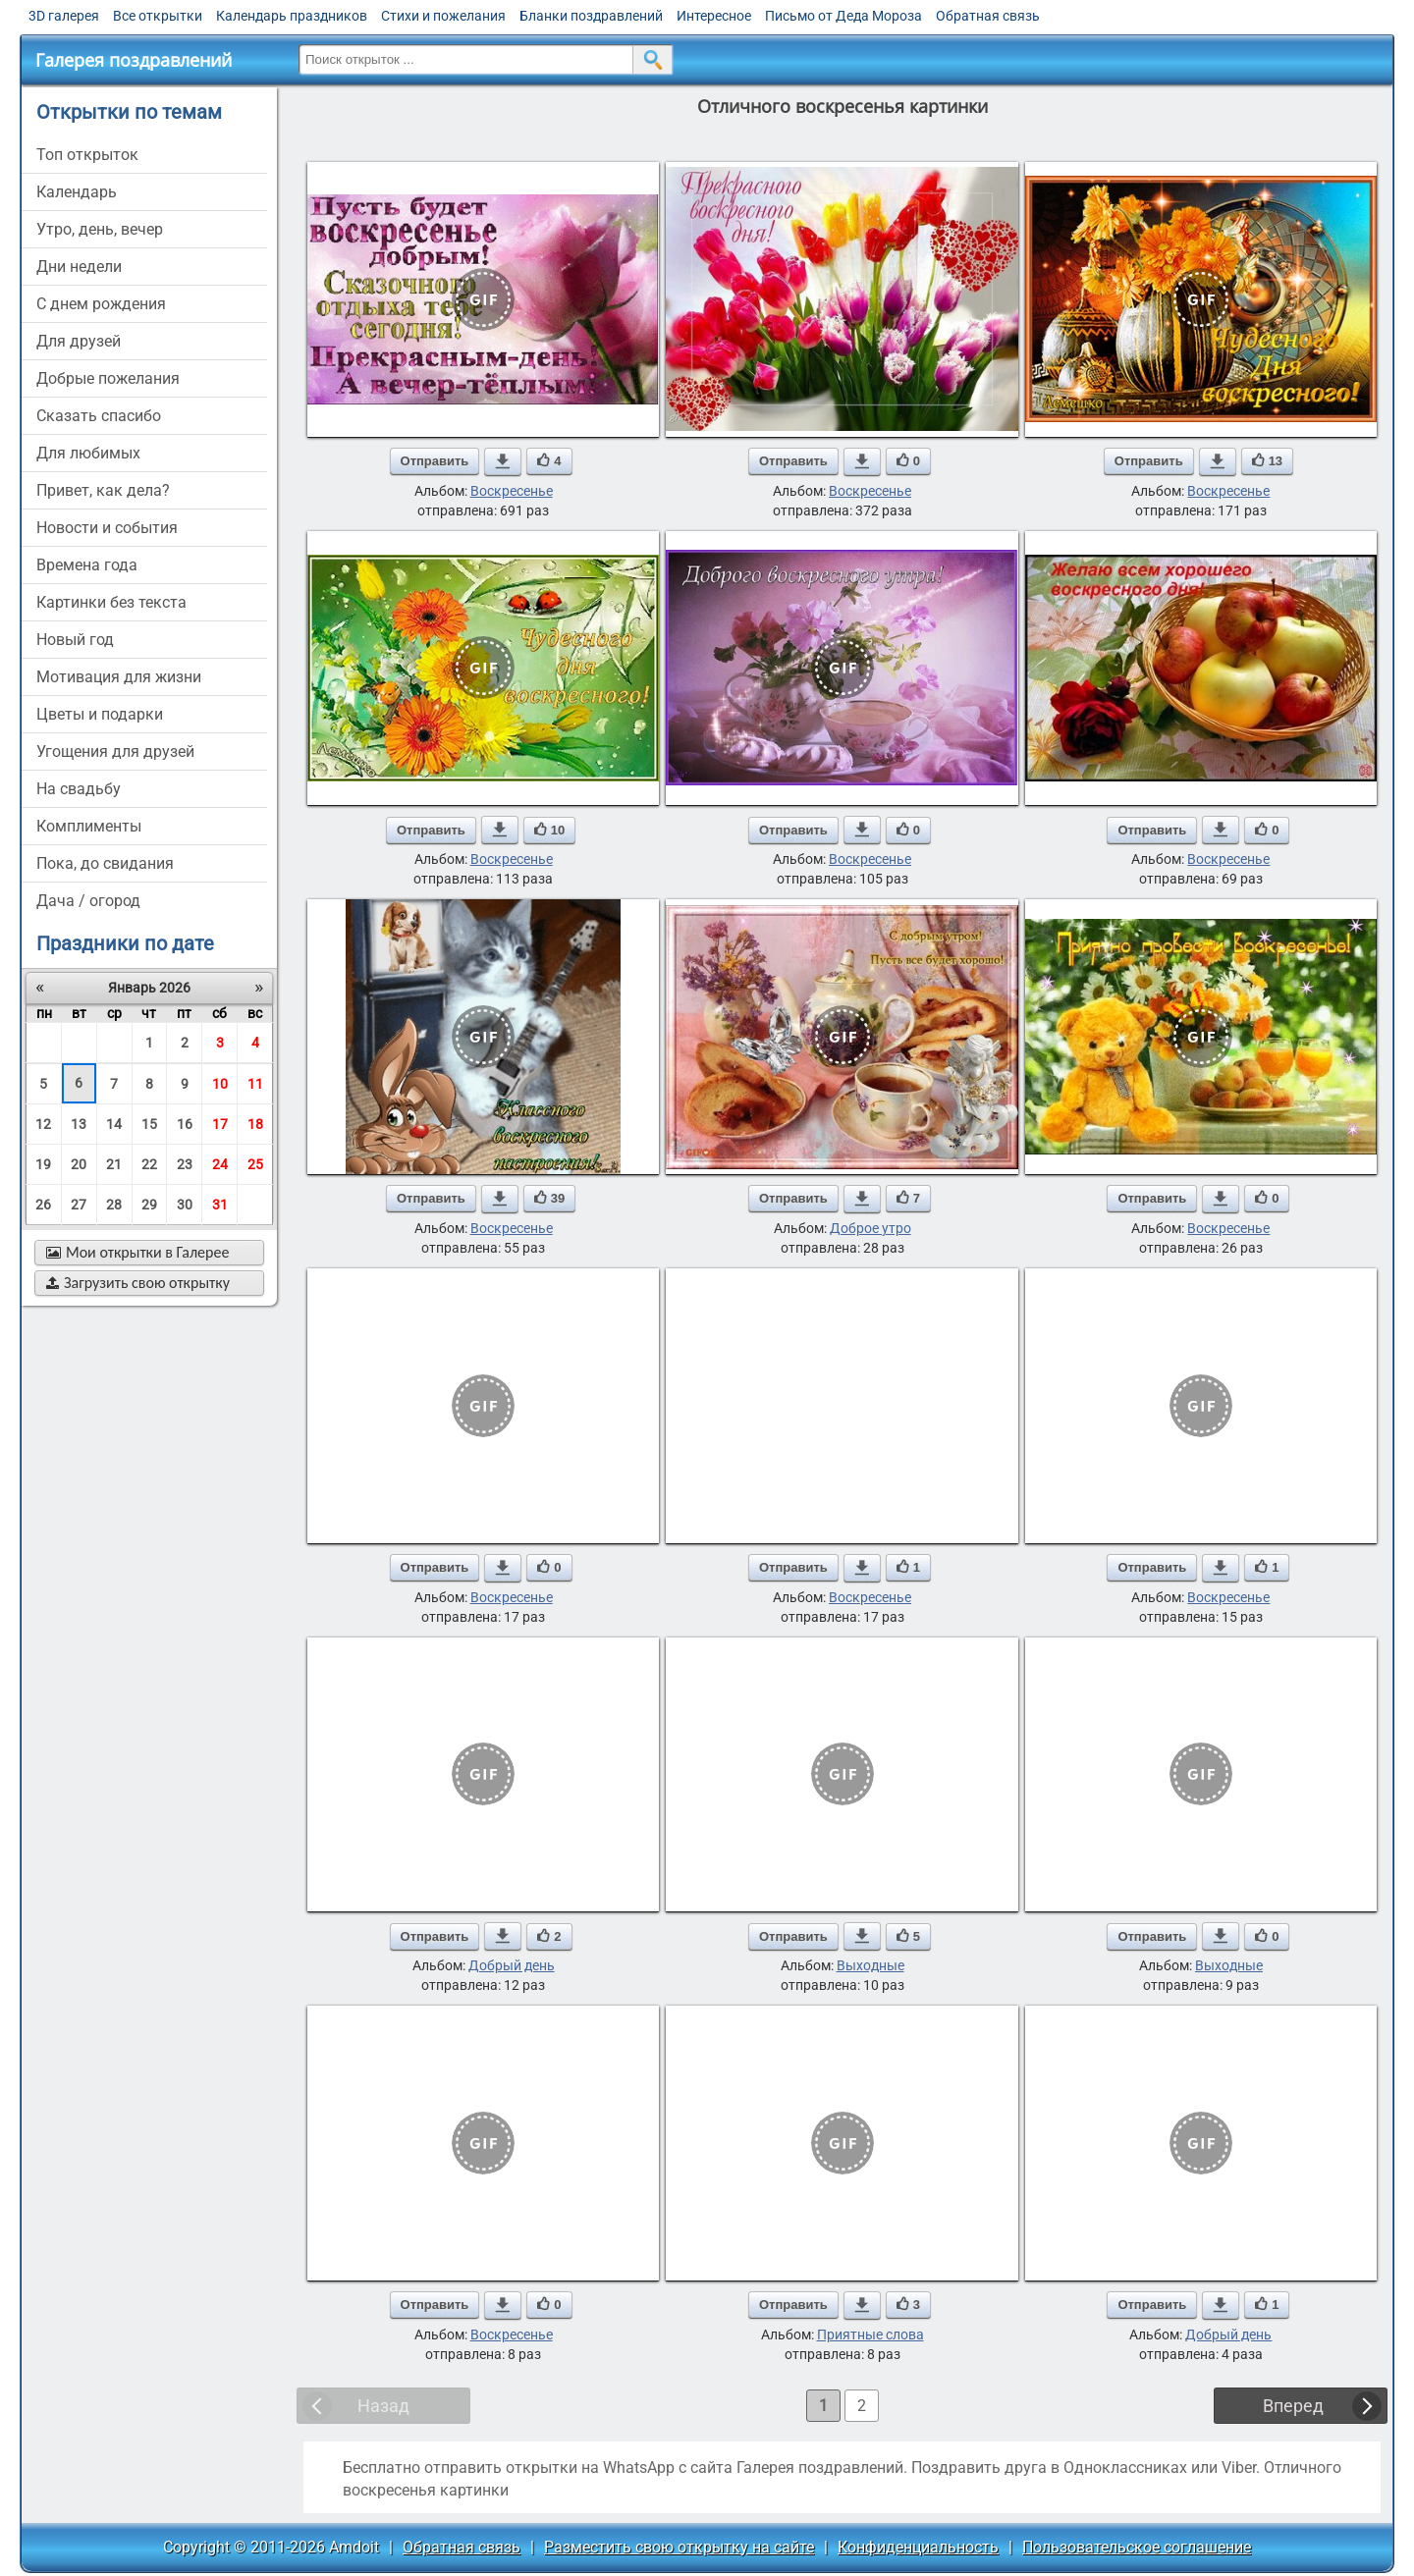  I want to click on Бланки поздравлений, so click(591, 16).